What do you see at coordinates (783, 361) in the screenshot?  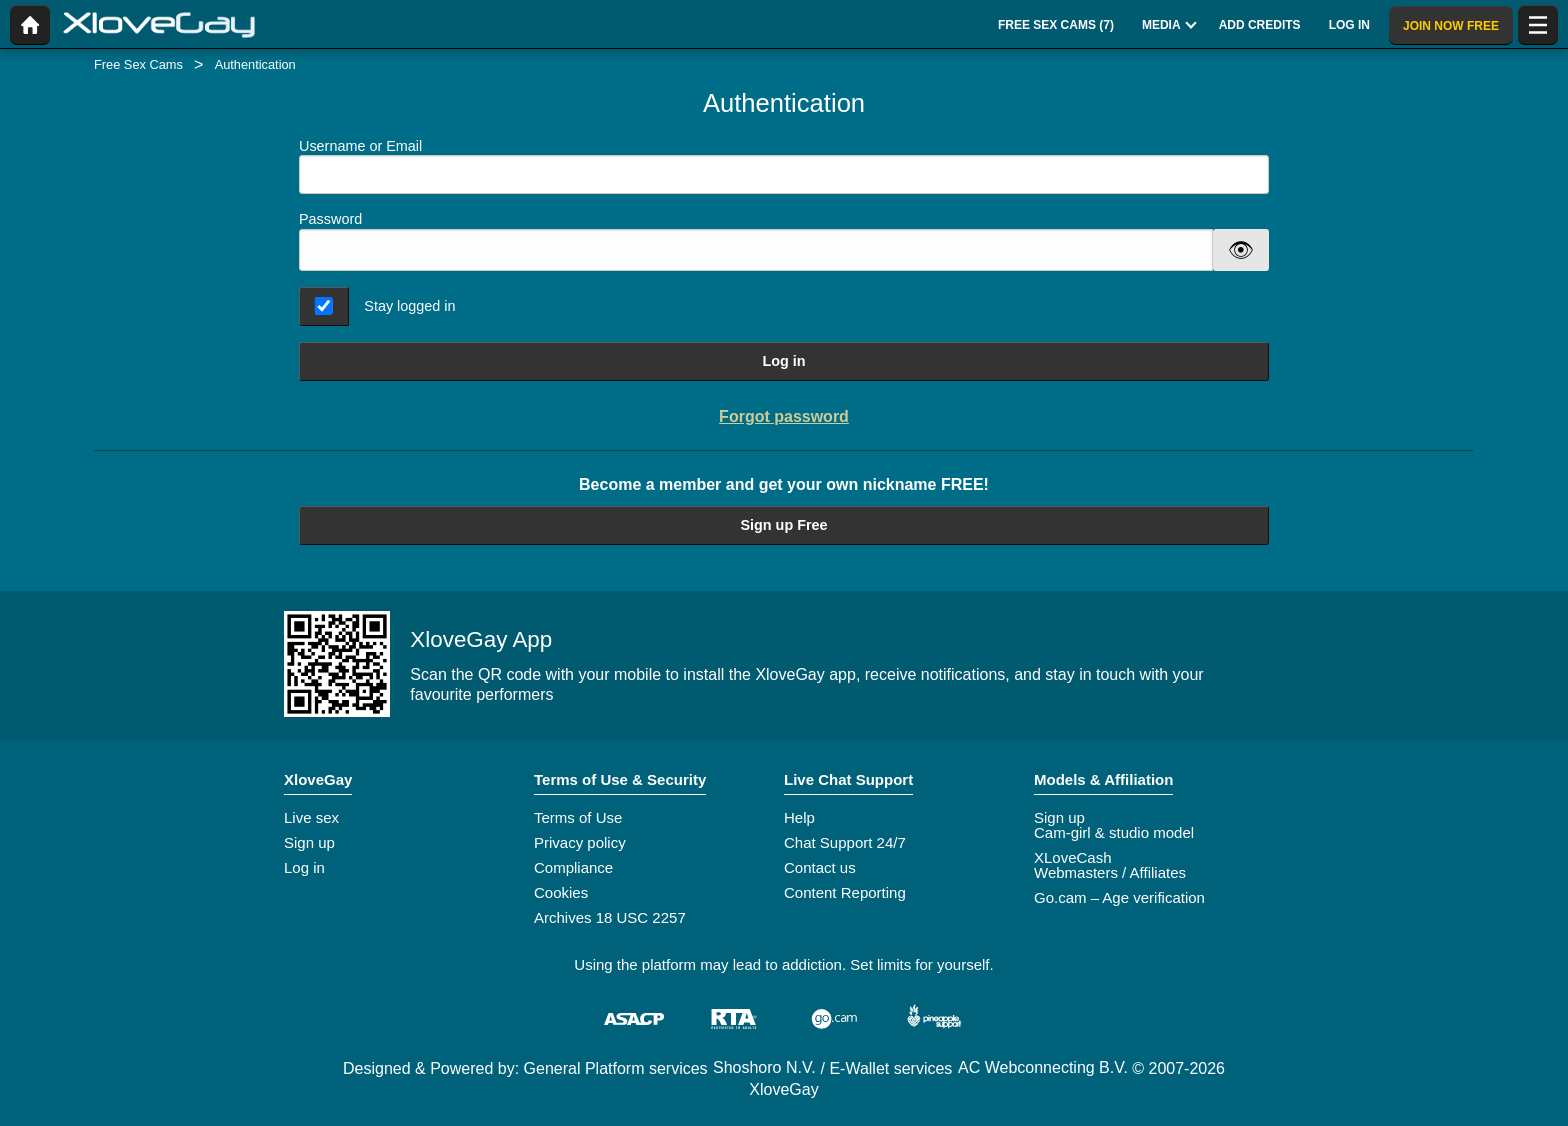 I see `Log in` at bounding box center [783, 361].